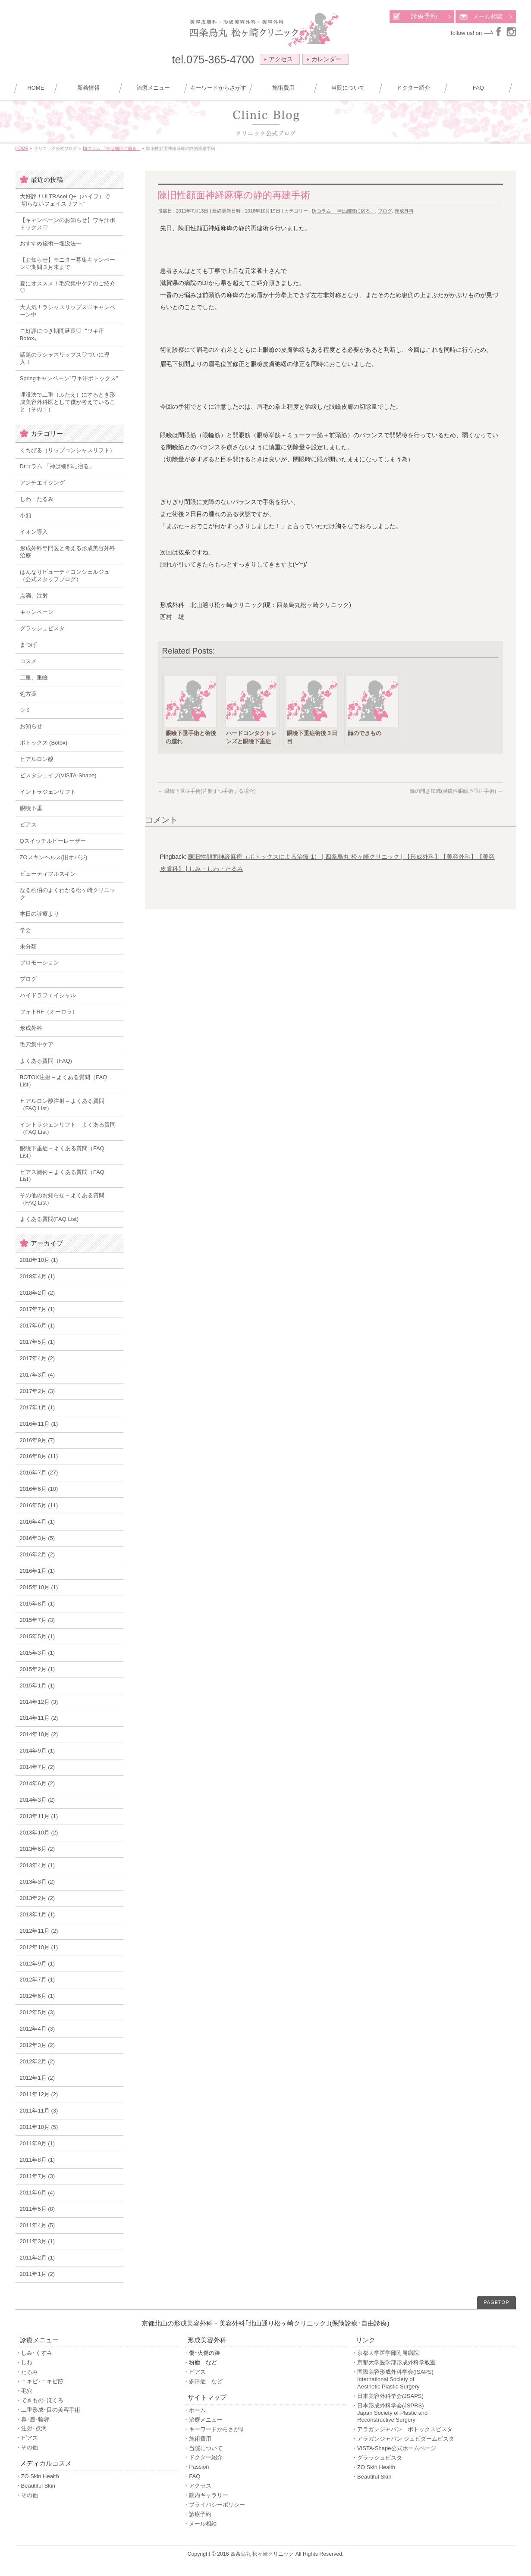 The image size is (531, 2576). I want to click on 2014年9月 (1), so click(37, 1750).